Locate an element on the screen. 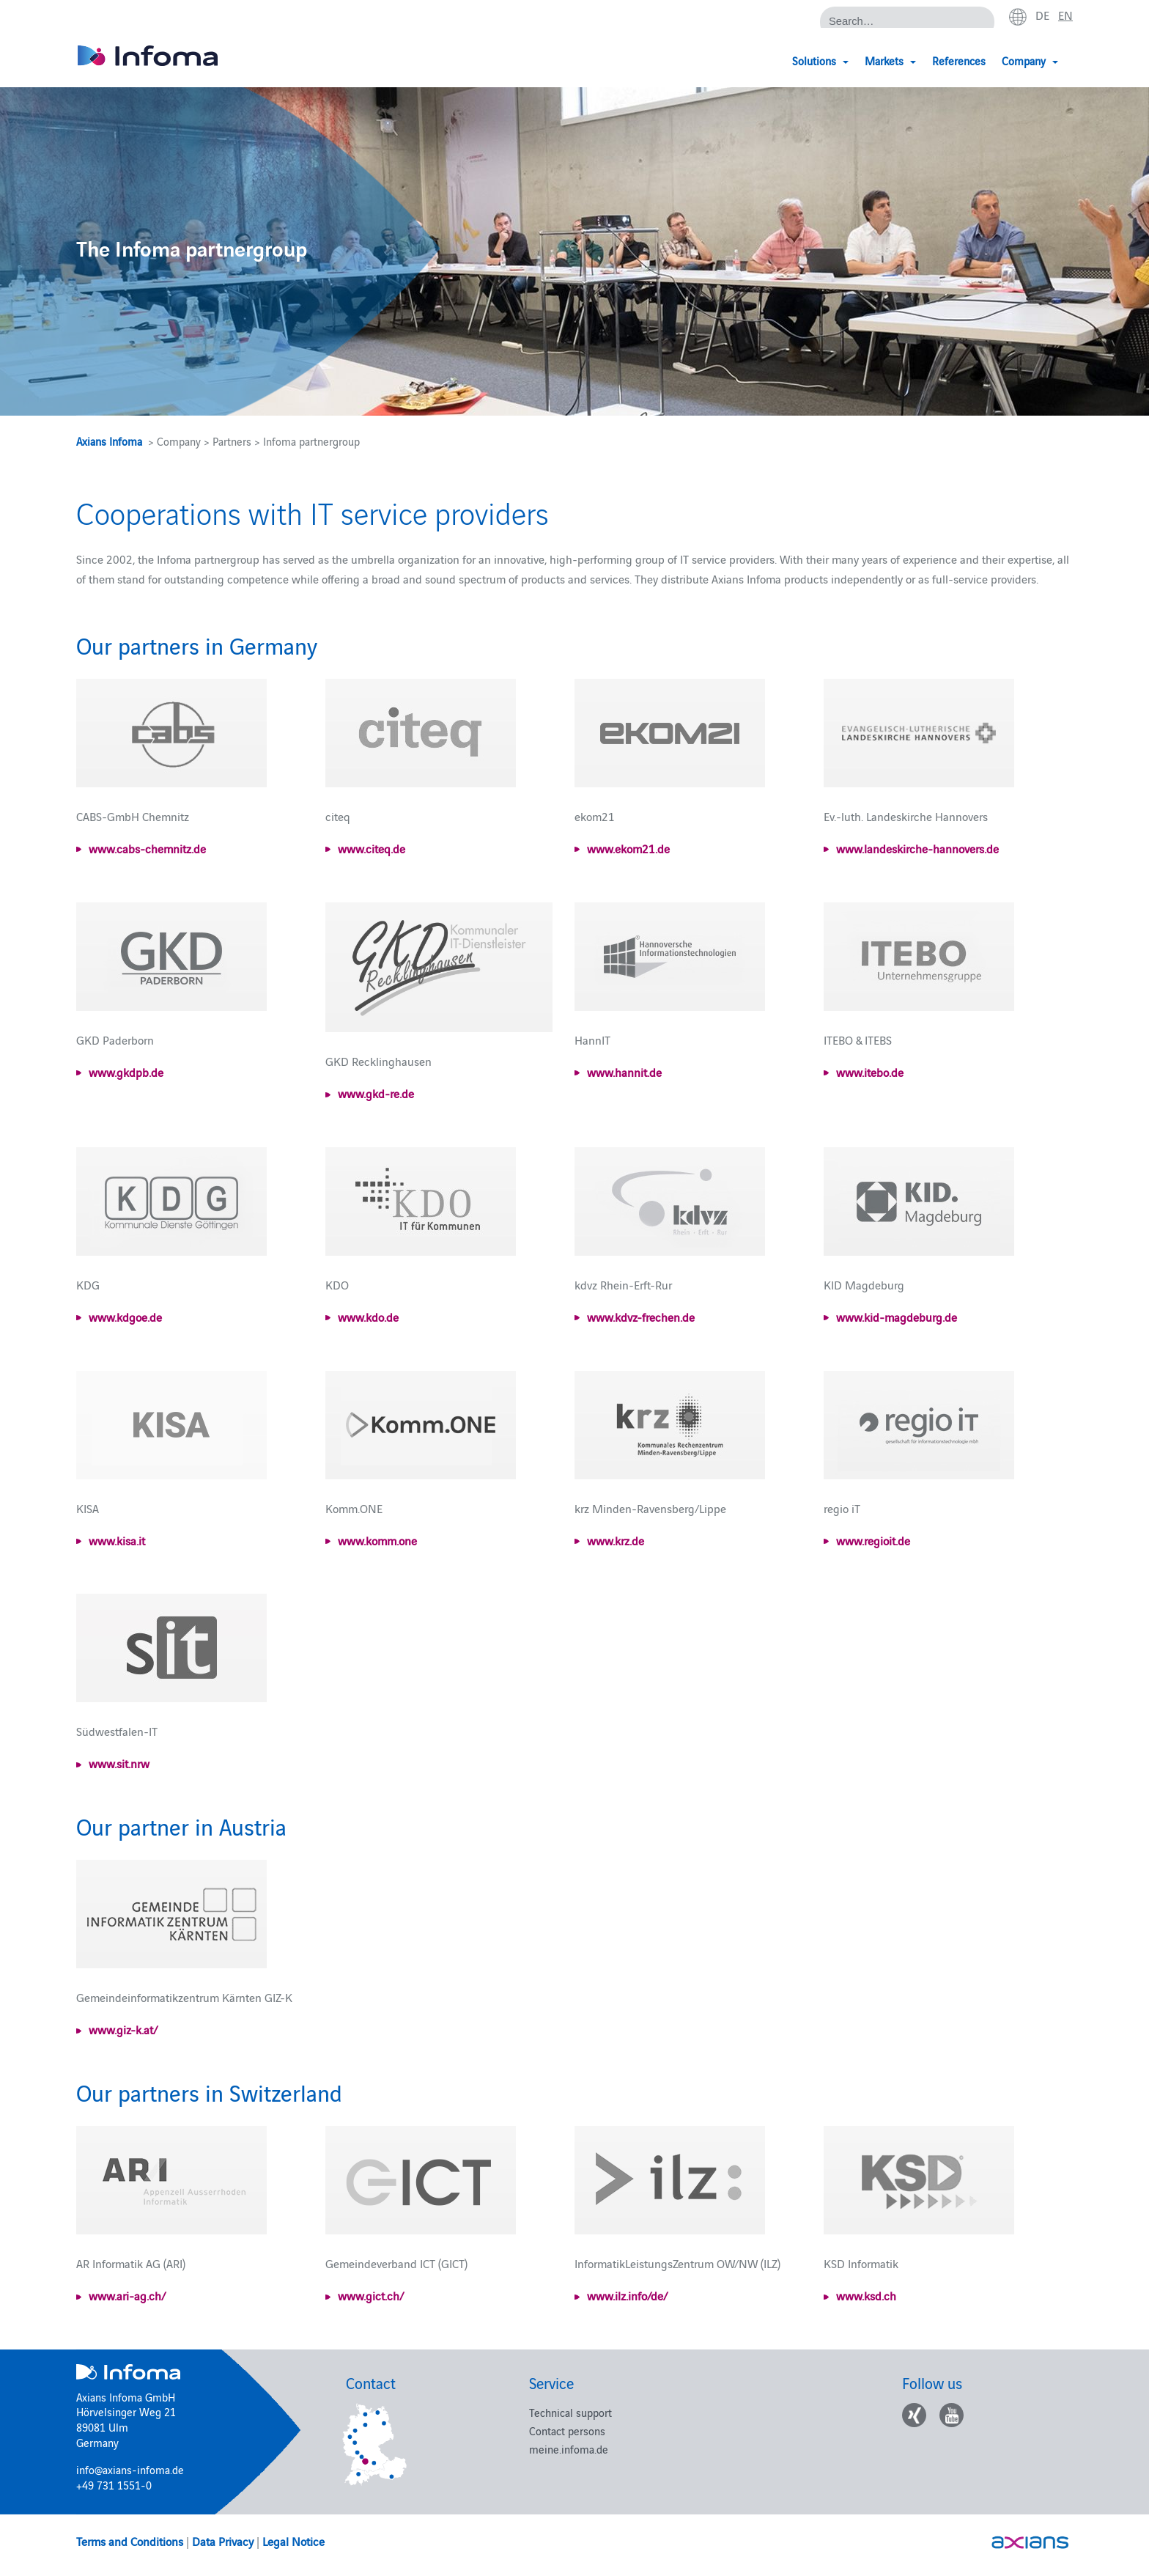  Data Privacy is located at coordinates (223, 2541).